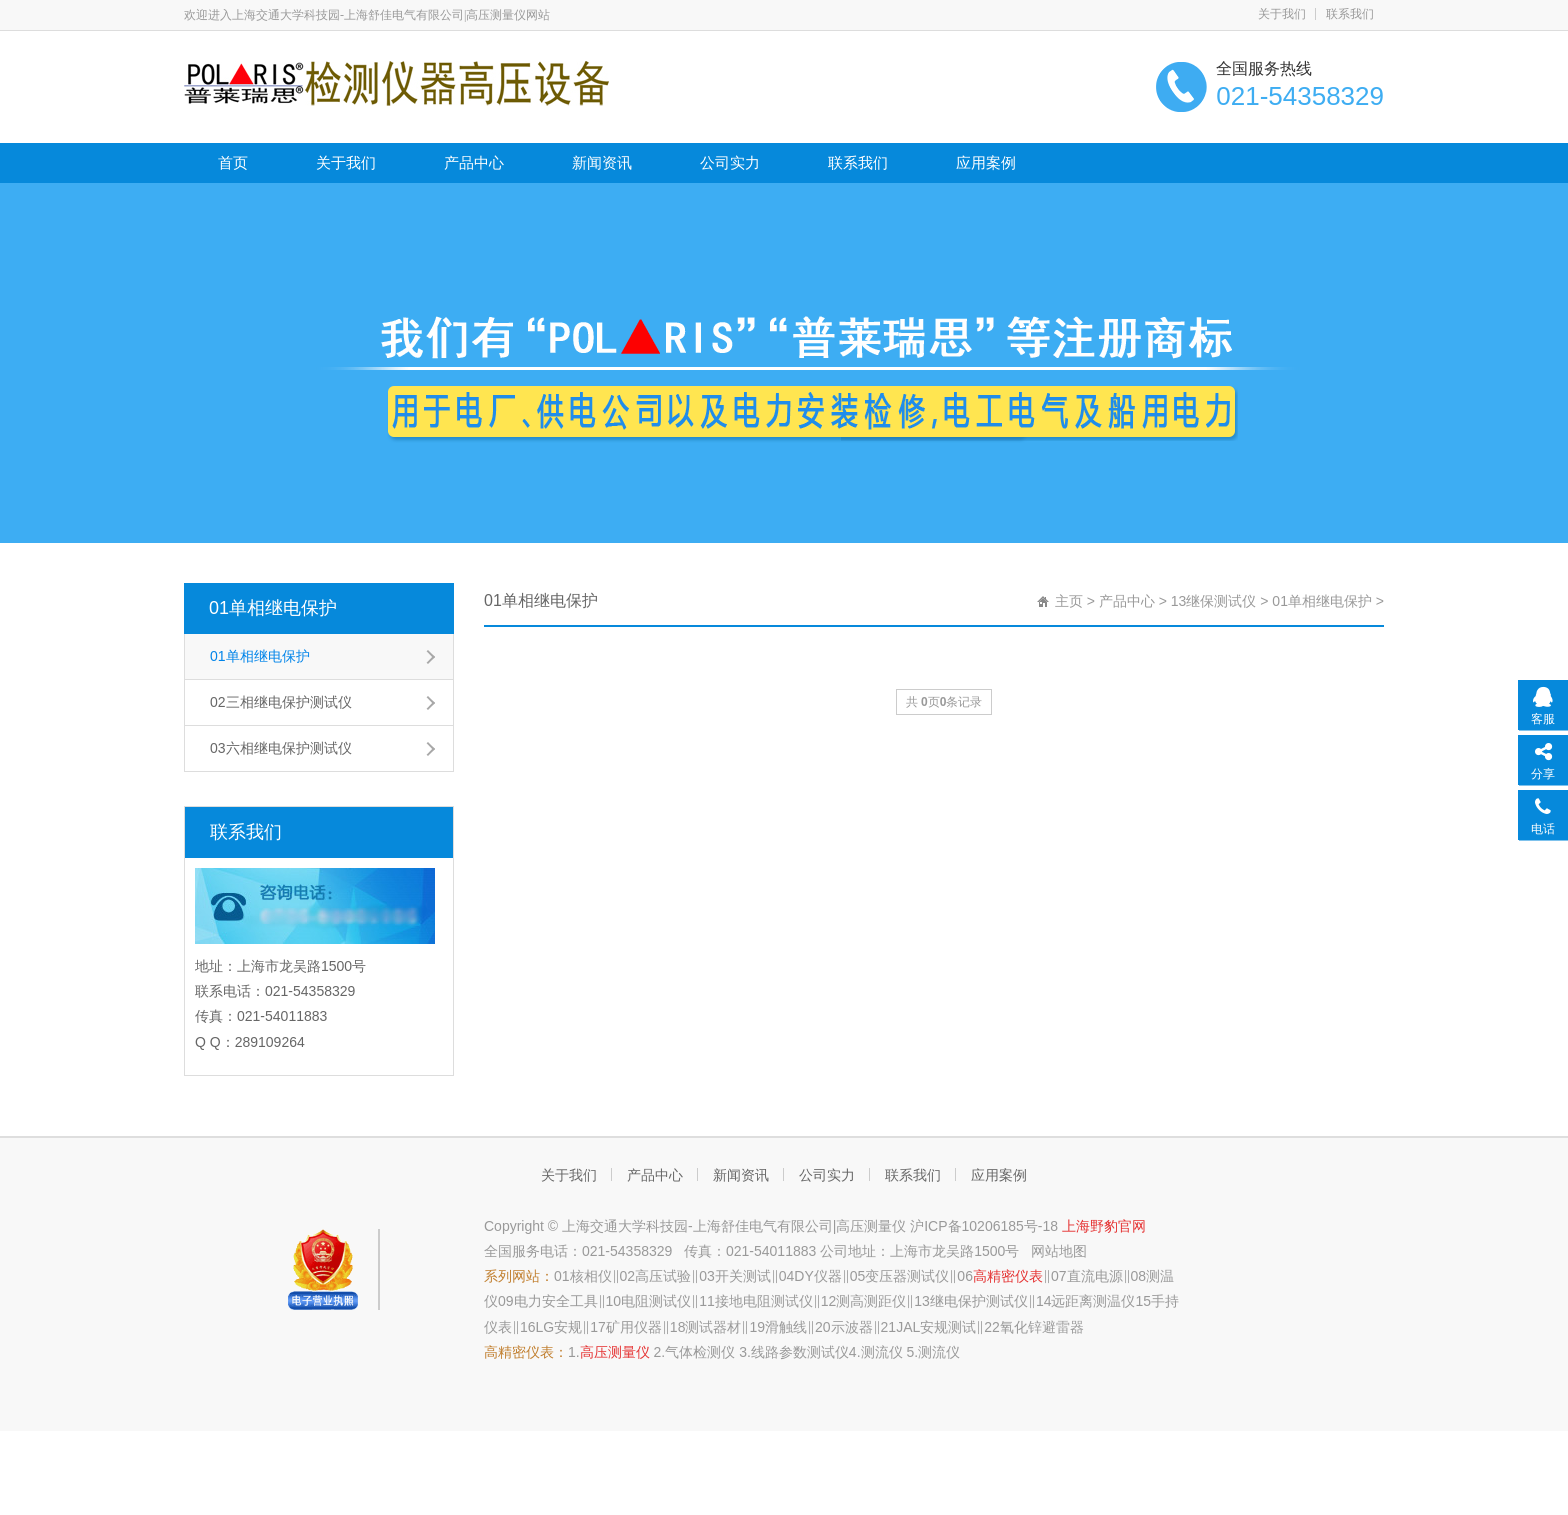  I want to click on 电阻测试仪, so click(656, 1301).